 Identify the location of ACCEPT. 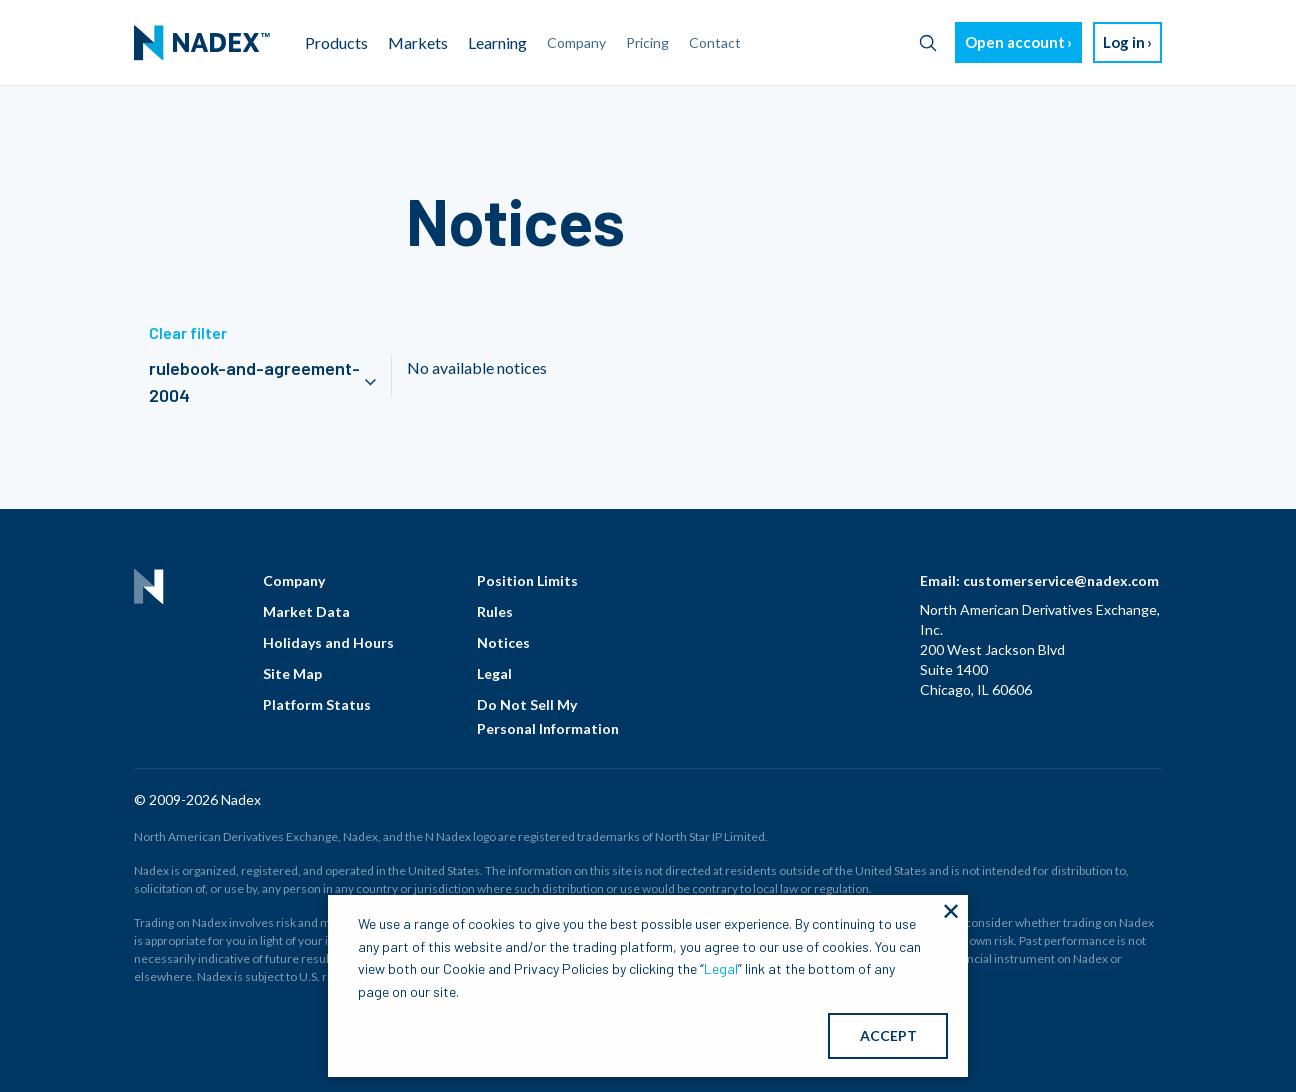
(888, 1035).